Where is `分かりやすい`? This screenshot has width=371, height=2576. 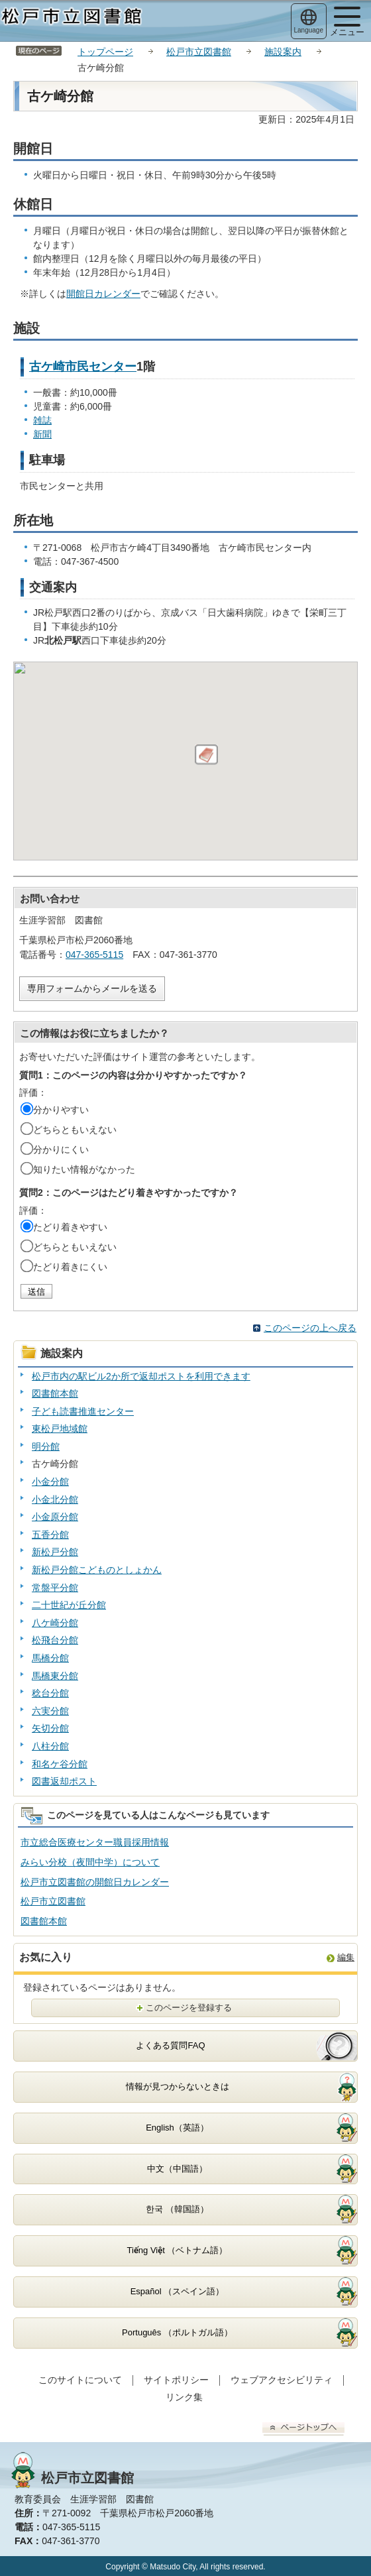 分かりやすい is located at coordinates (61, 1109).